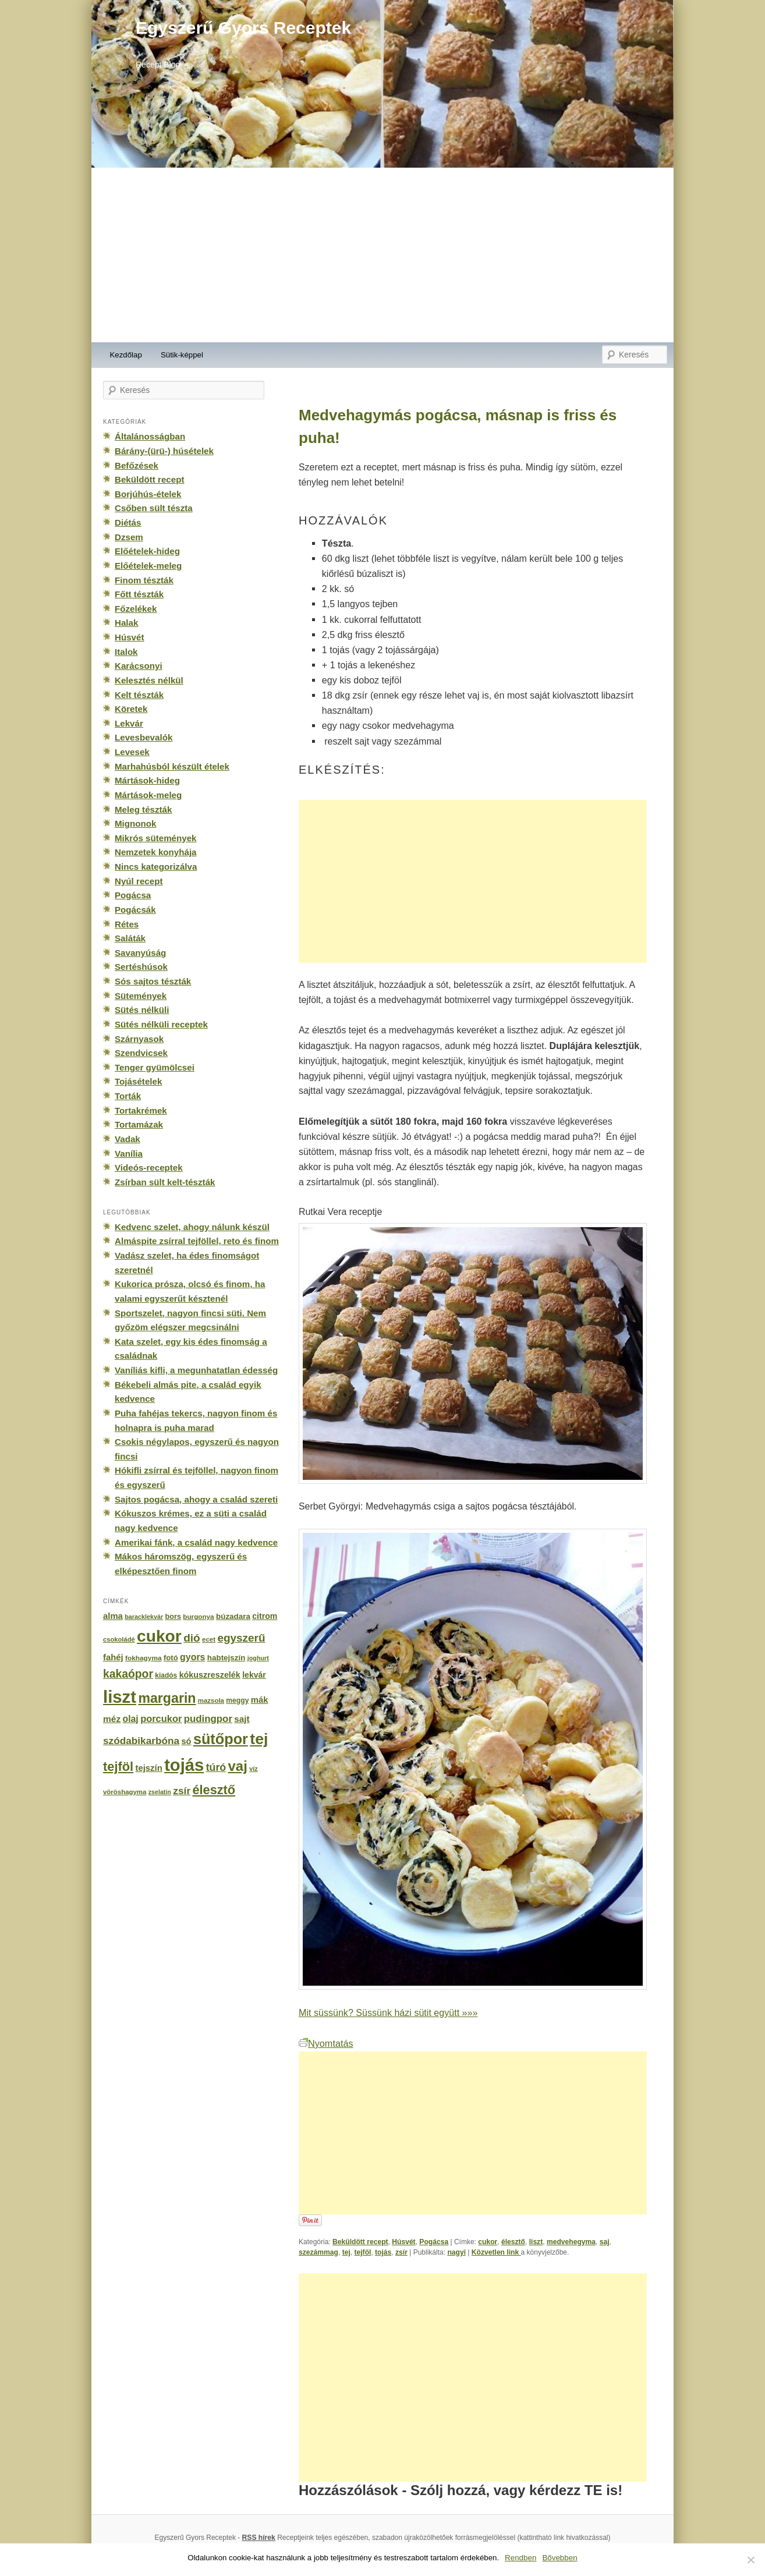  I want to click on Rétes, so click(127, 924).